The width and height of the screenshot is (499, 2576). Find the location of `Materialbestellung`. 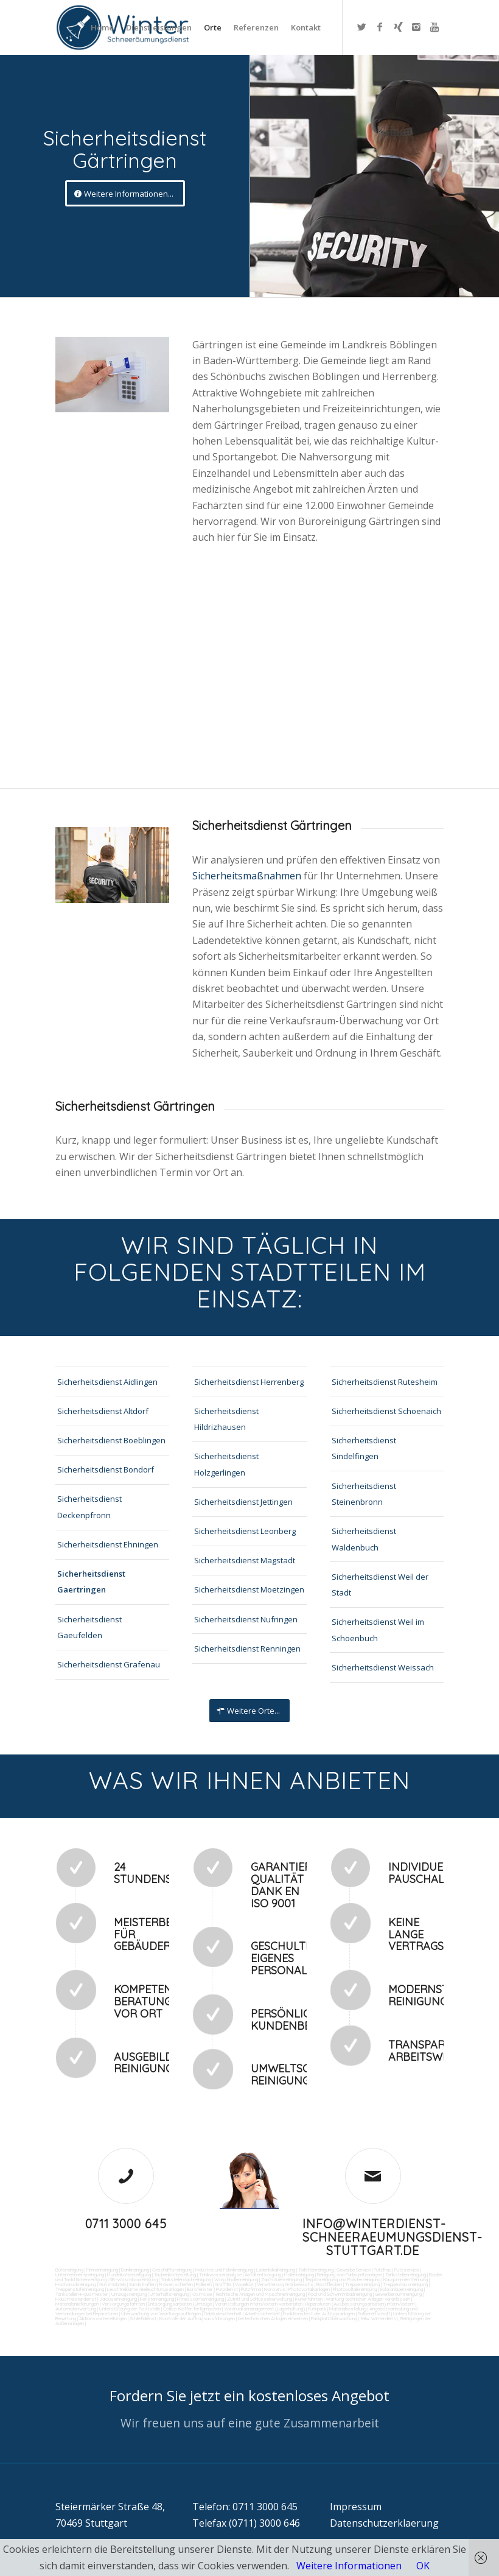

Materialbestellung is located at coordinates (347, 2309).